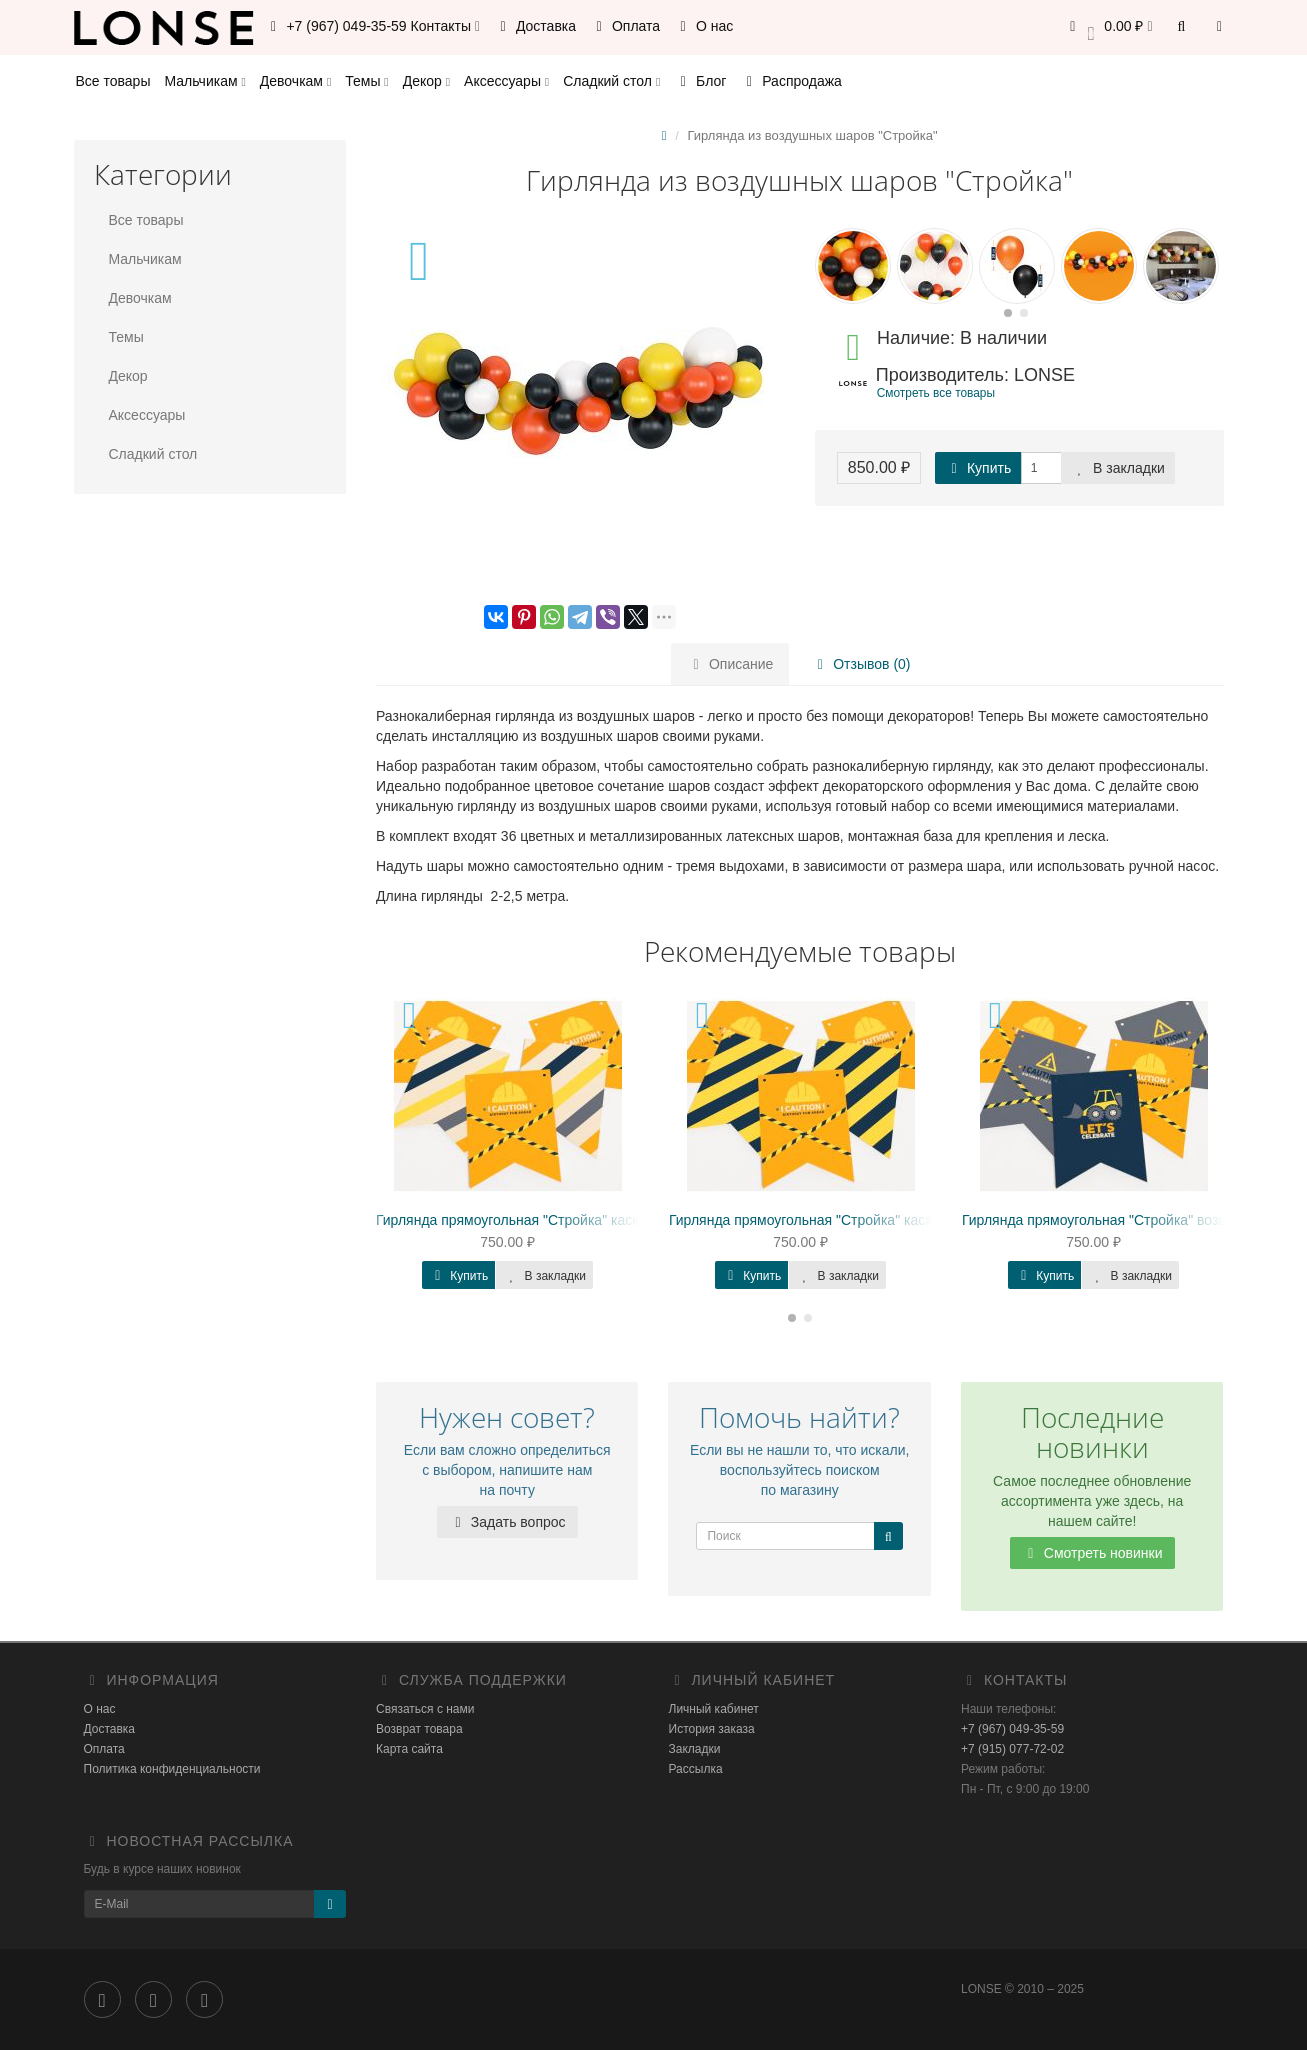 The width and height of the screenshot is (1307, 2050). What do you see at coordinates (936, 393) in the screenshot?
I see `Смотреть все товары` at bounding box center [936, 393].